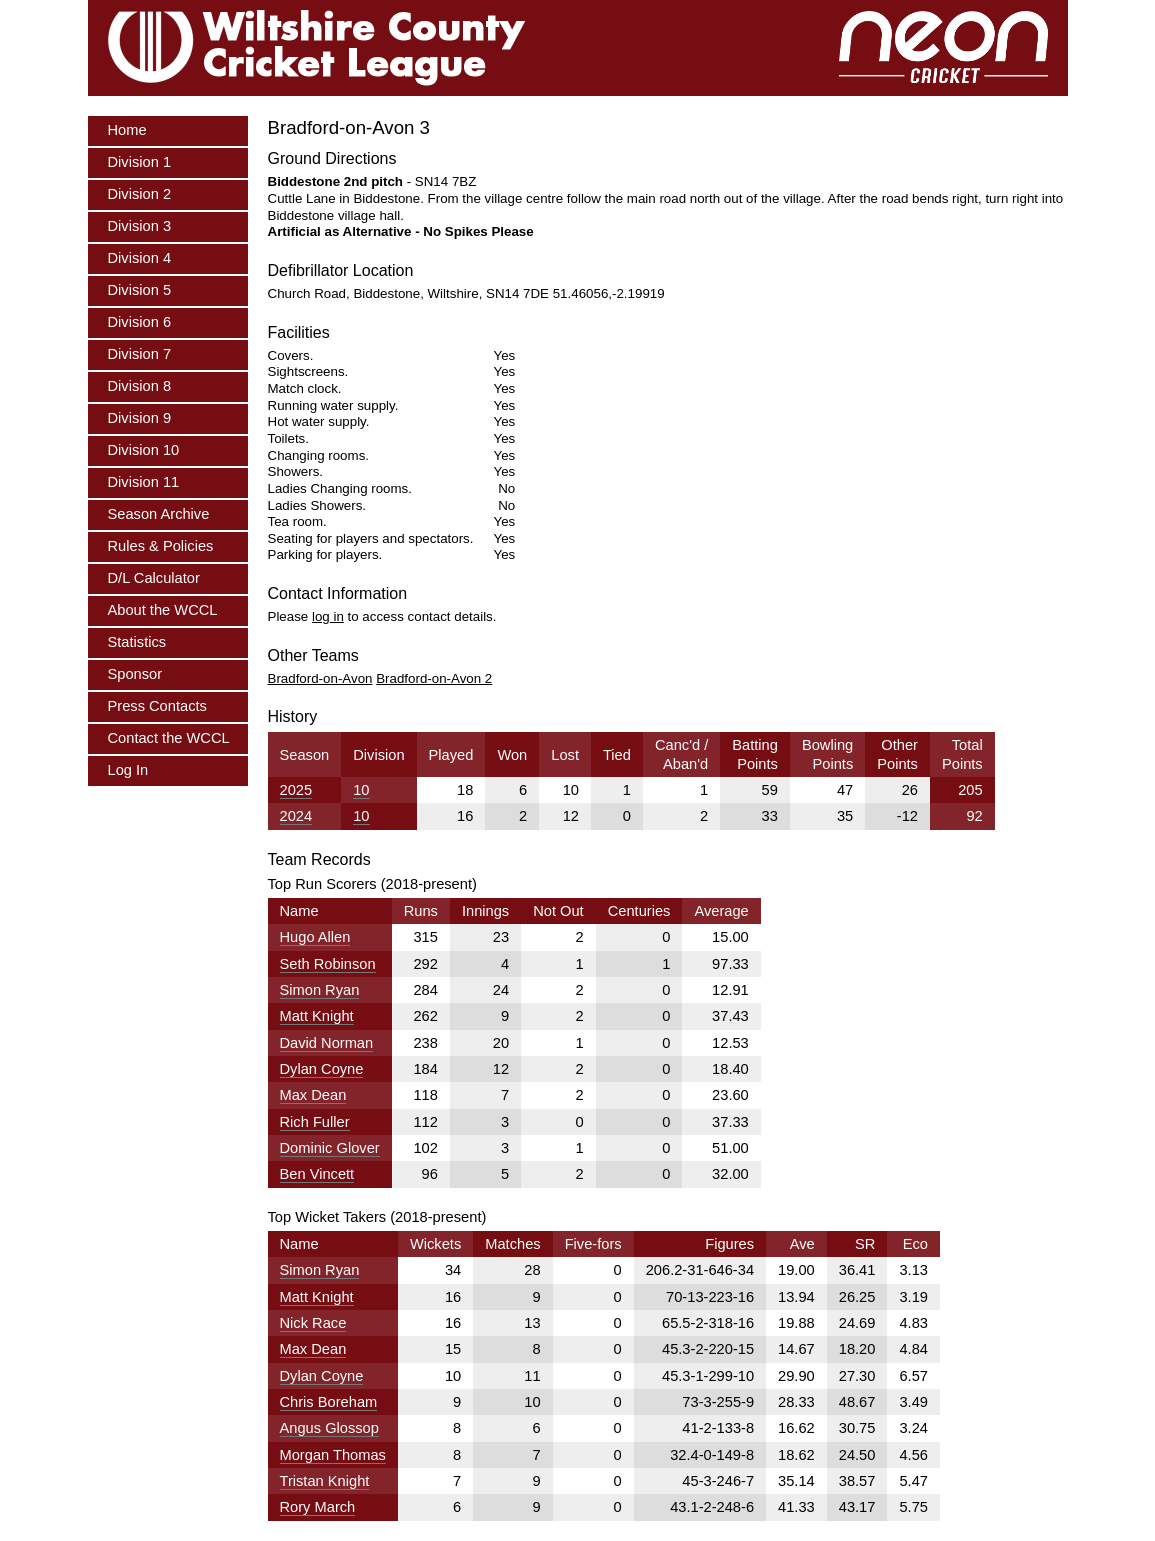  What do you see at coordinates (330, 1148) in the screenshot?
I see `Dominic Glover` at bounding box center [330, 1148].